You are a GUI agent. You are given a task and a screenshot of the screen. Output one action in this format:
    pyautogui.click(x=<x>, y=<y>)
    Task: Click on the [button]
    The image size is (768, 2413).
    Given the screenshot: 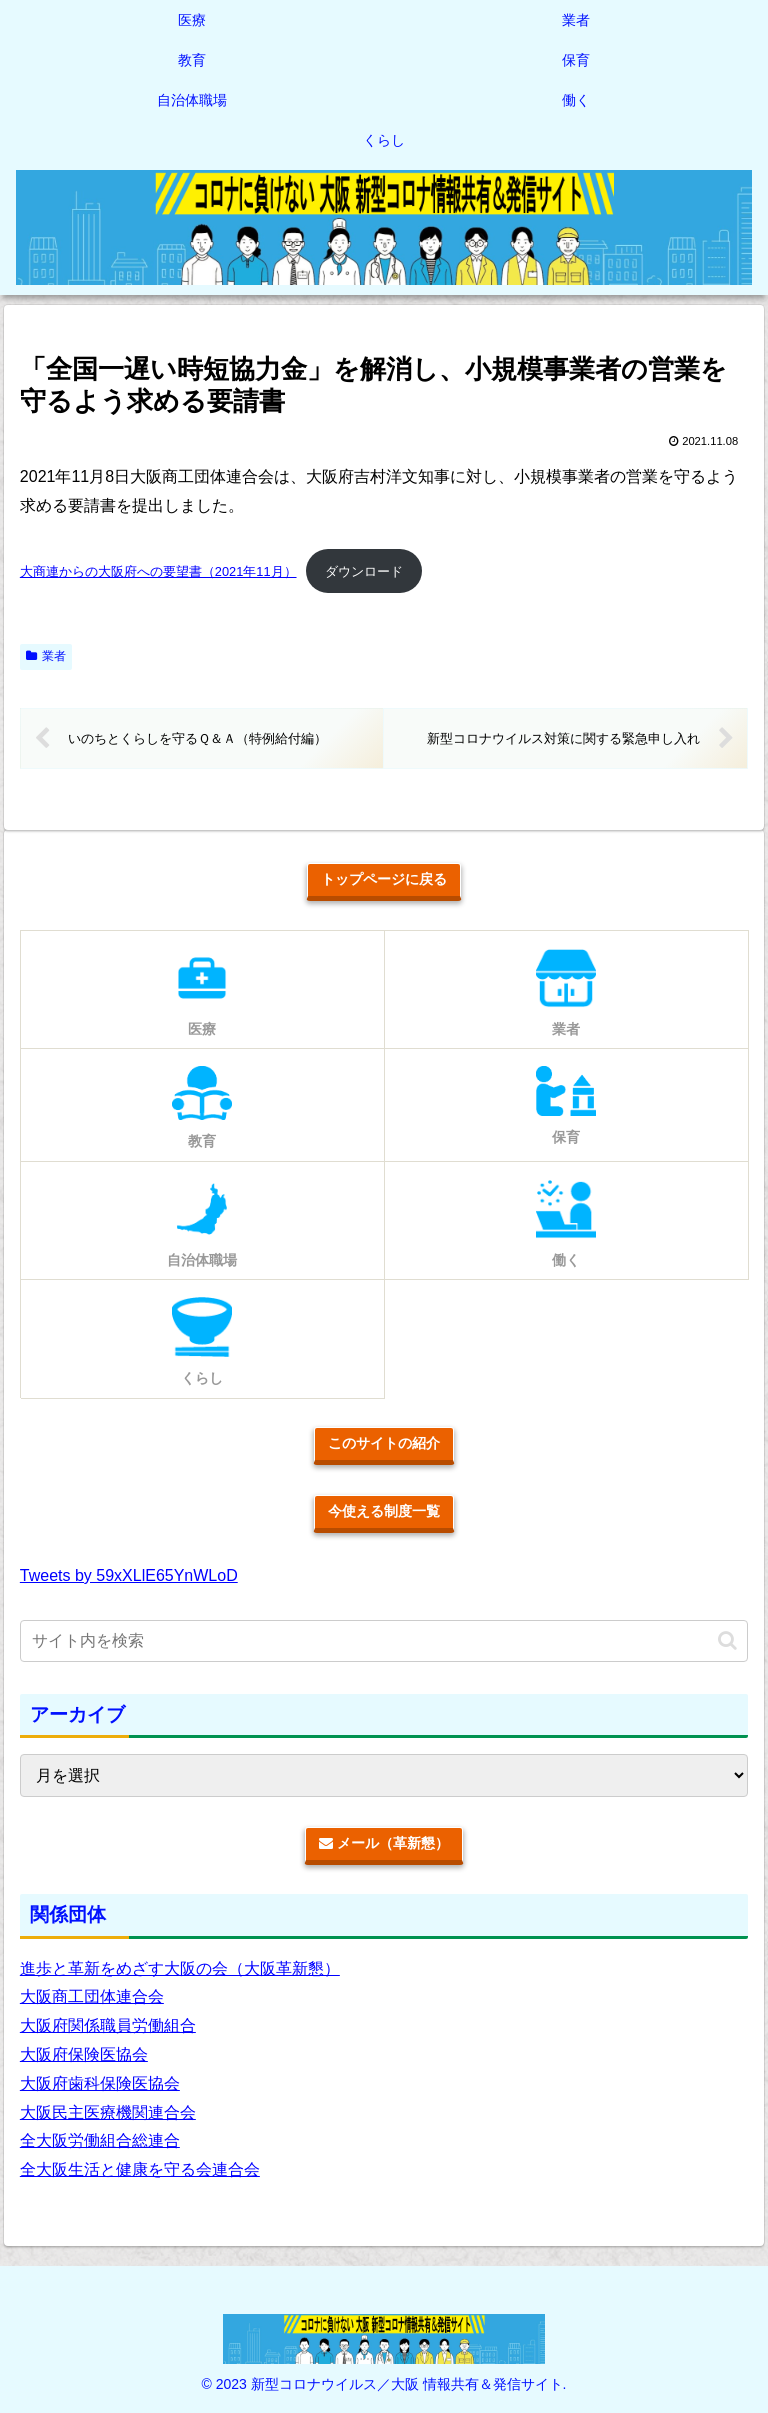 What is the action you would take?
    pyautogui.click(x=727, y=1640)
    